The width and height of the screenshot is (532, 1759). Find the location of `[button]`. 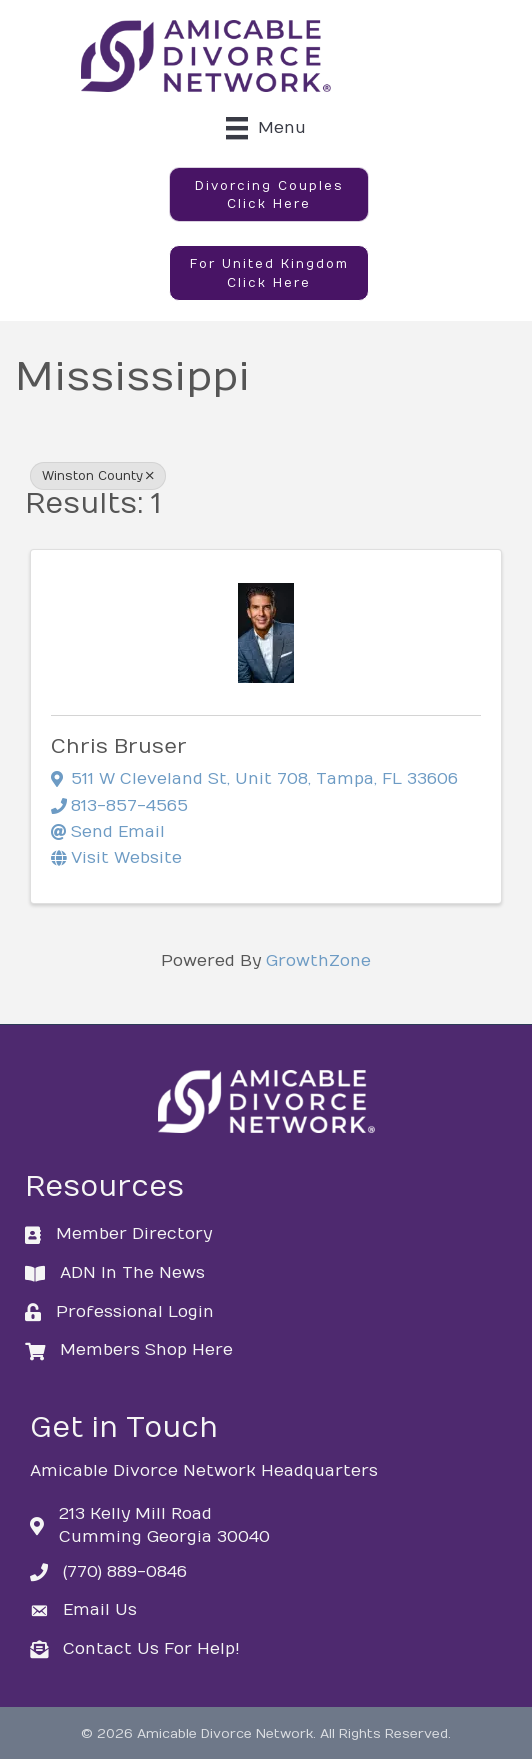

[button] is located at coordinates (269, 195).